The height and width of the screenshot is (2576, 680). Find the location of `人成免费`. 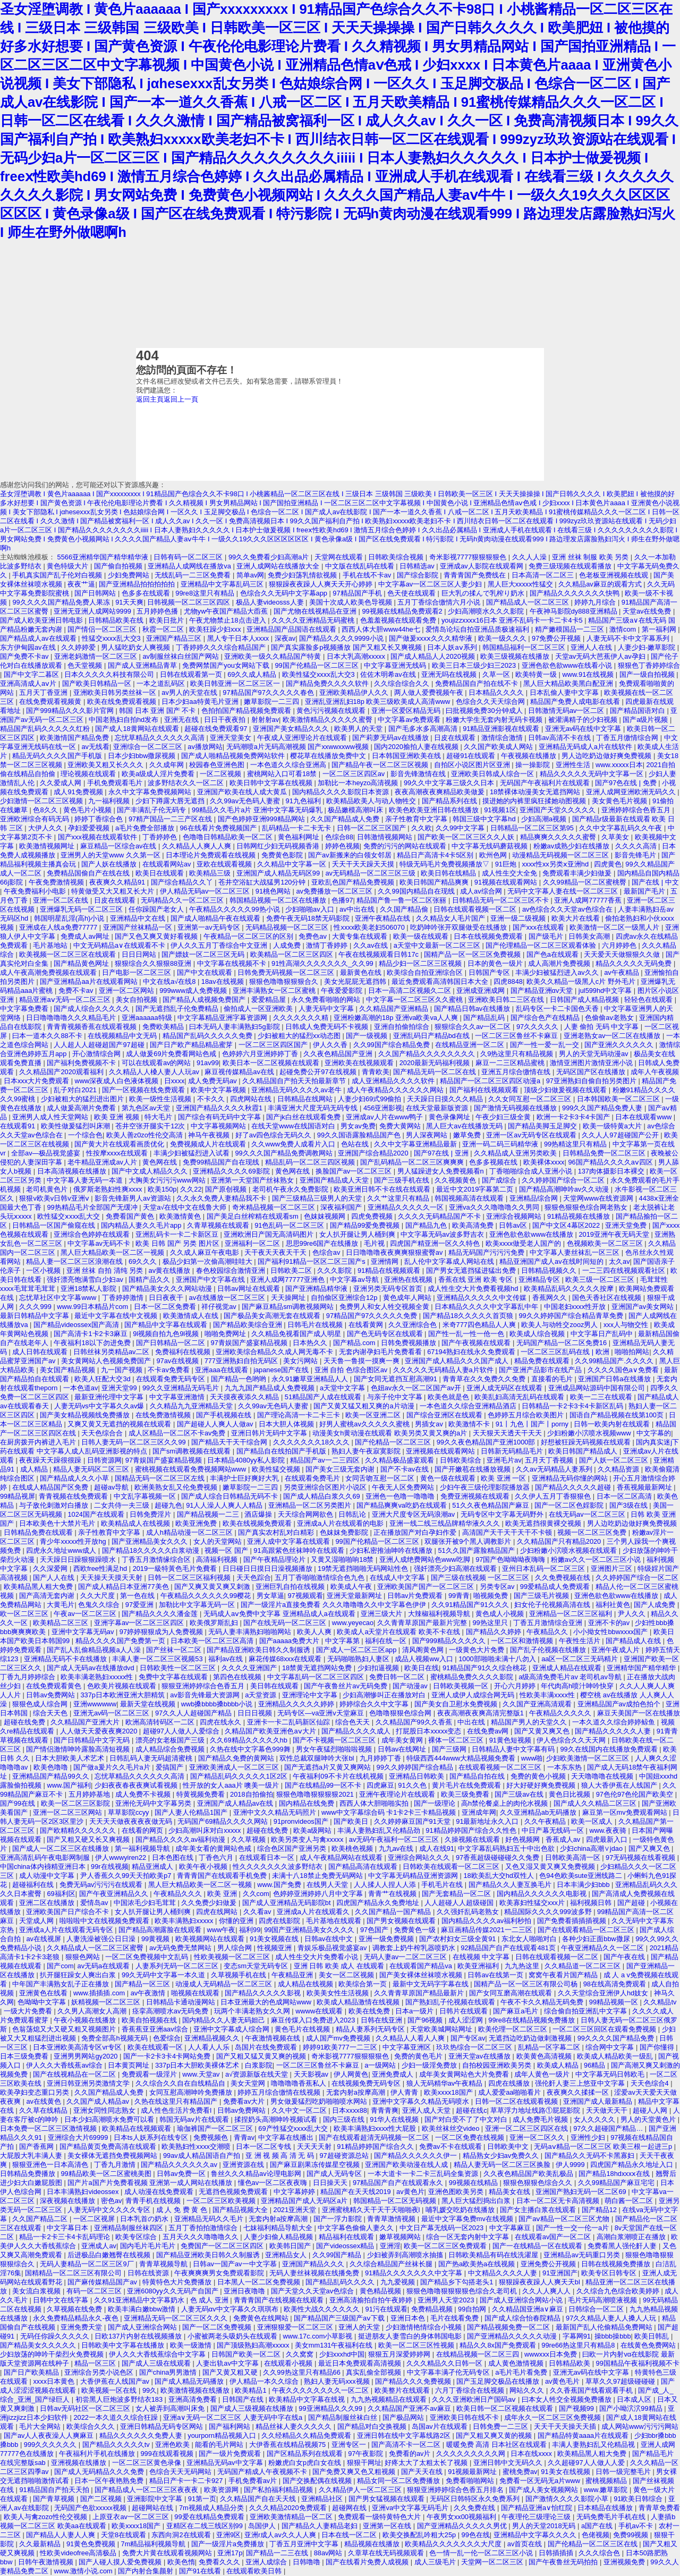

人成免费 is located at coordinates (288, 945).